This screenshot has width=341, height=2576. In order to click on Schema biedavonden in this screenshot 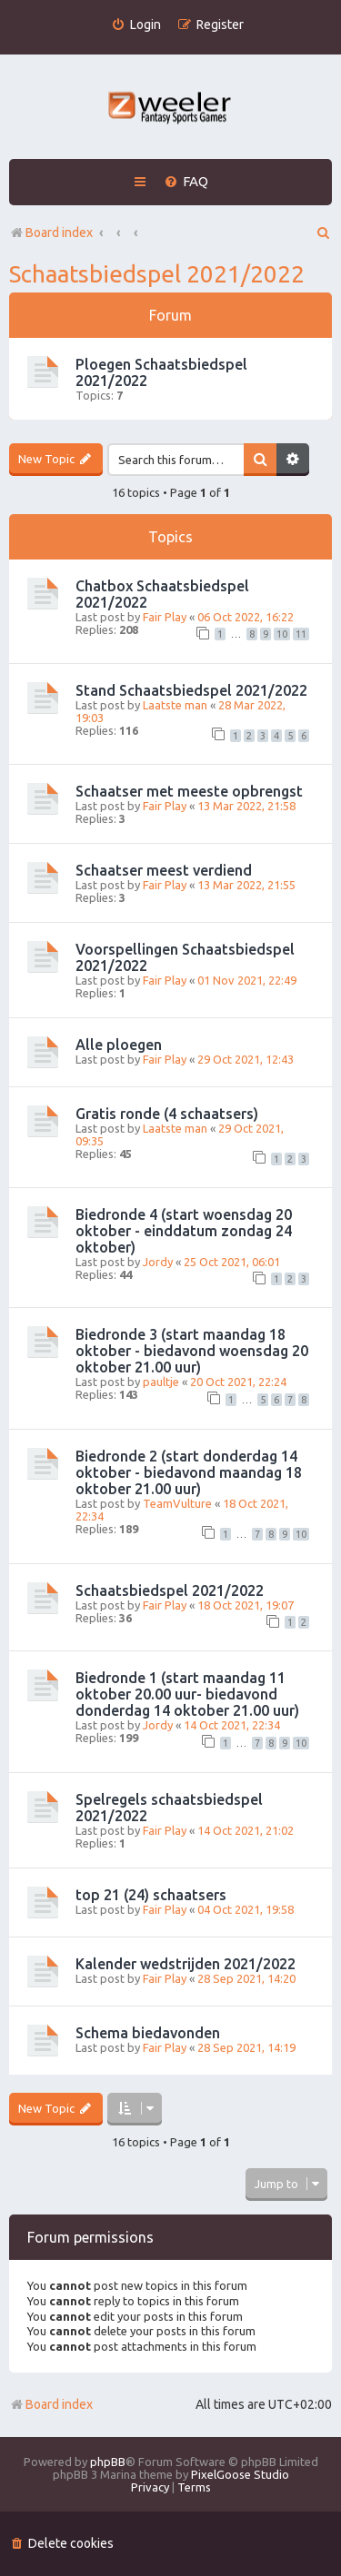, I will do `click(147, 2033)`.